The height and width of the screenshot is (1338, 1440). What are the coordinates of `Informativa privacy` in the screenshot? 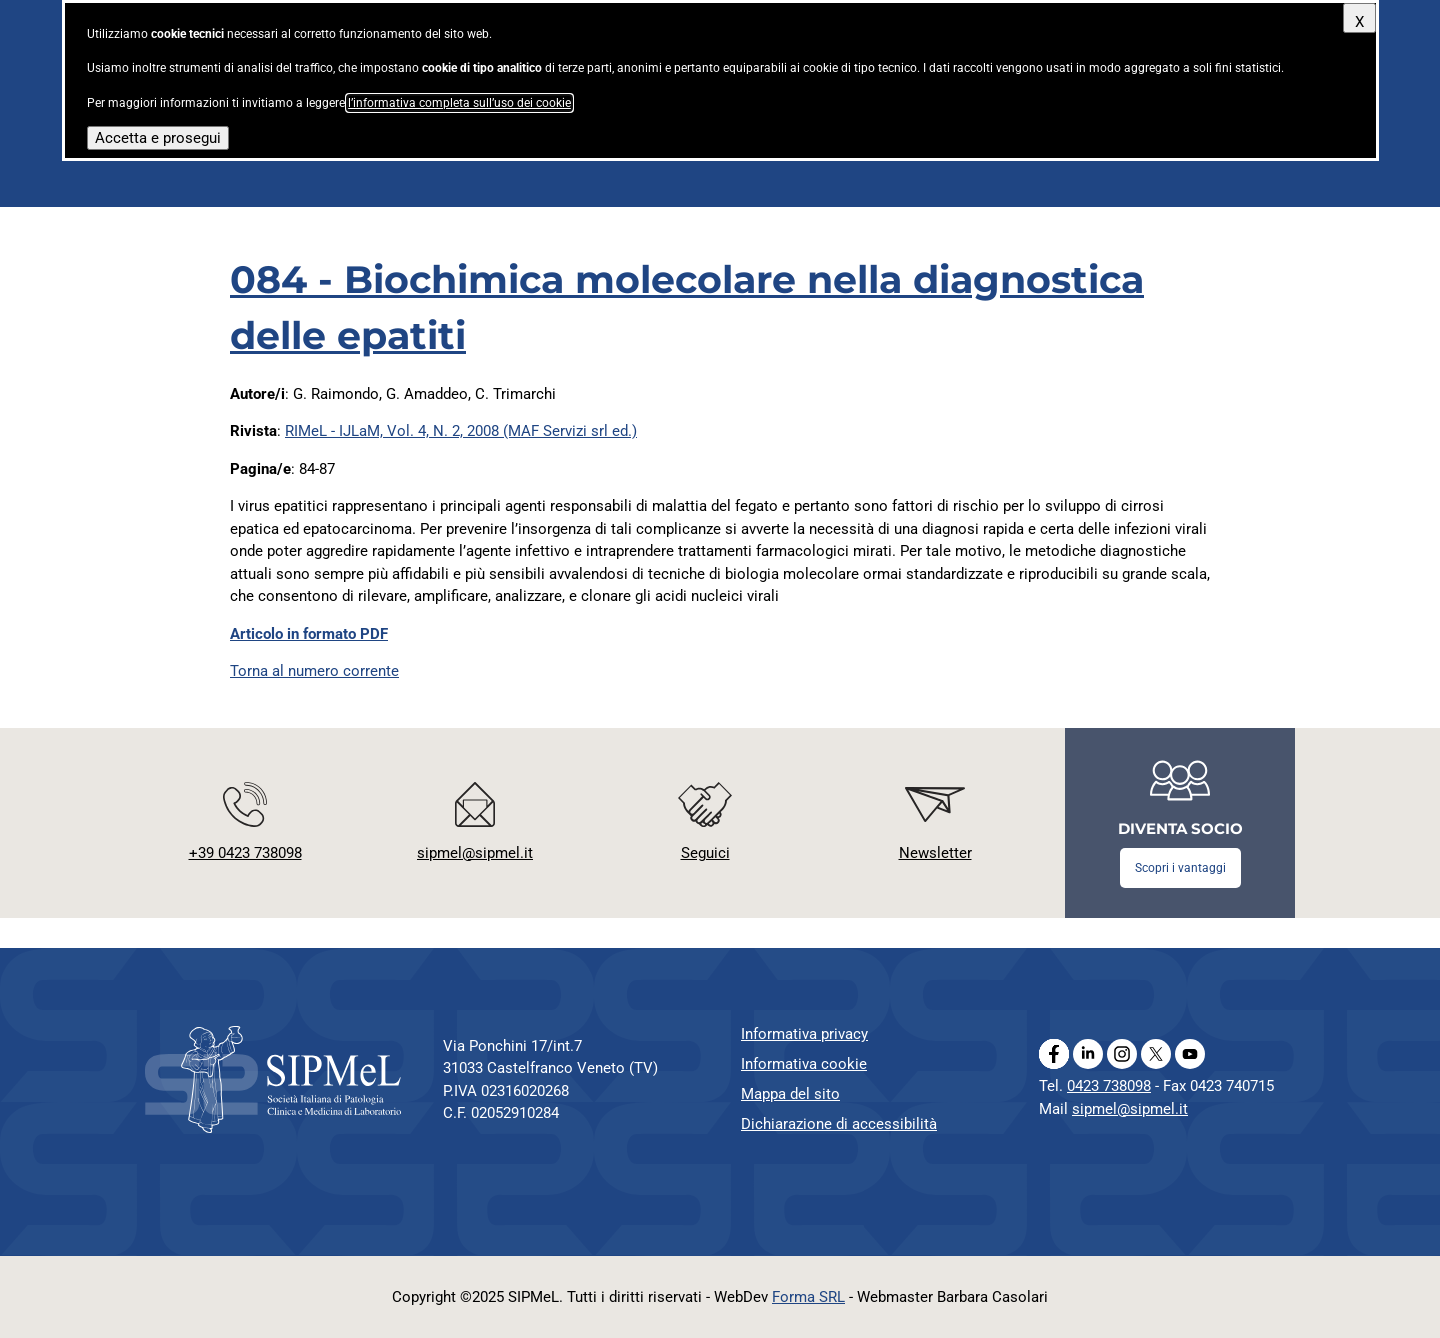 It's located at (804, 1034).